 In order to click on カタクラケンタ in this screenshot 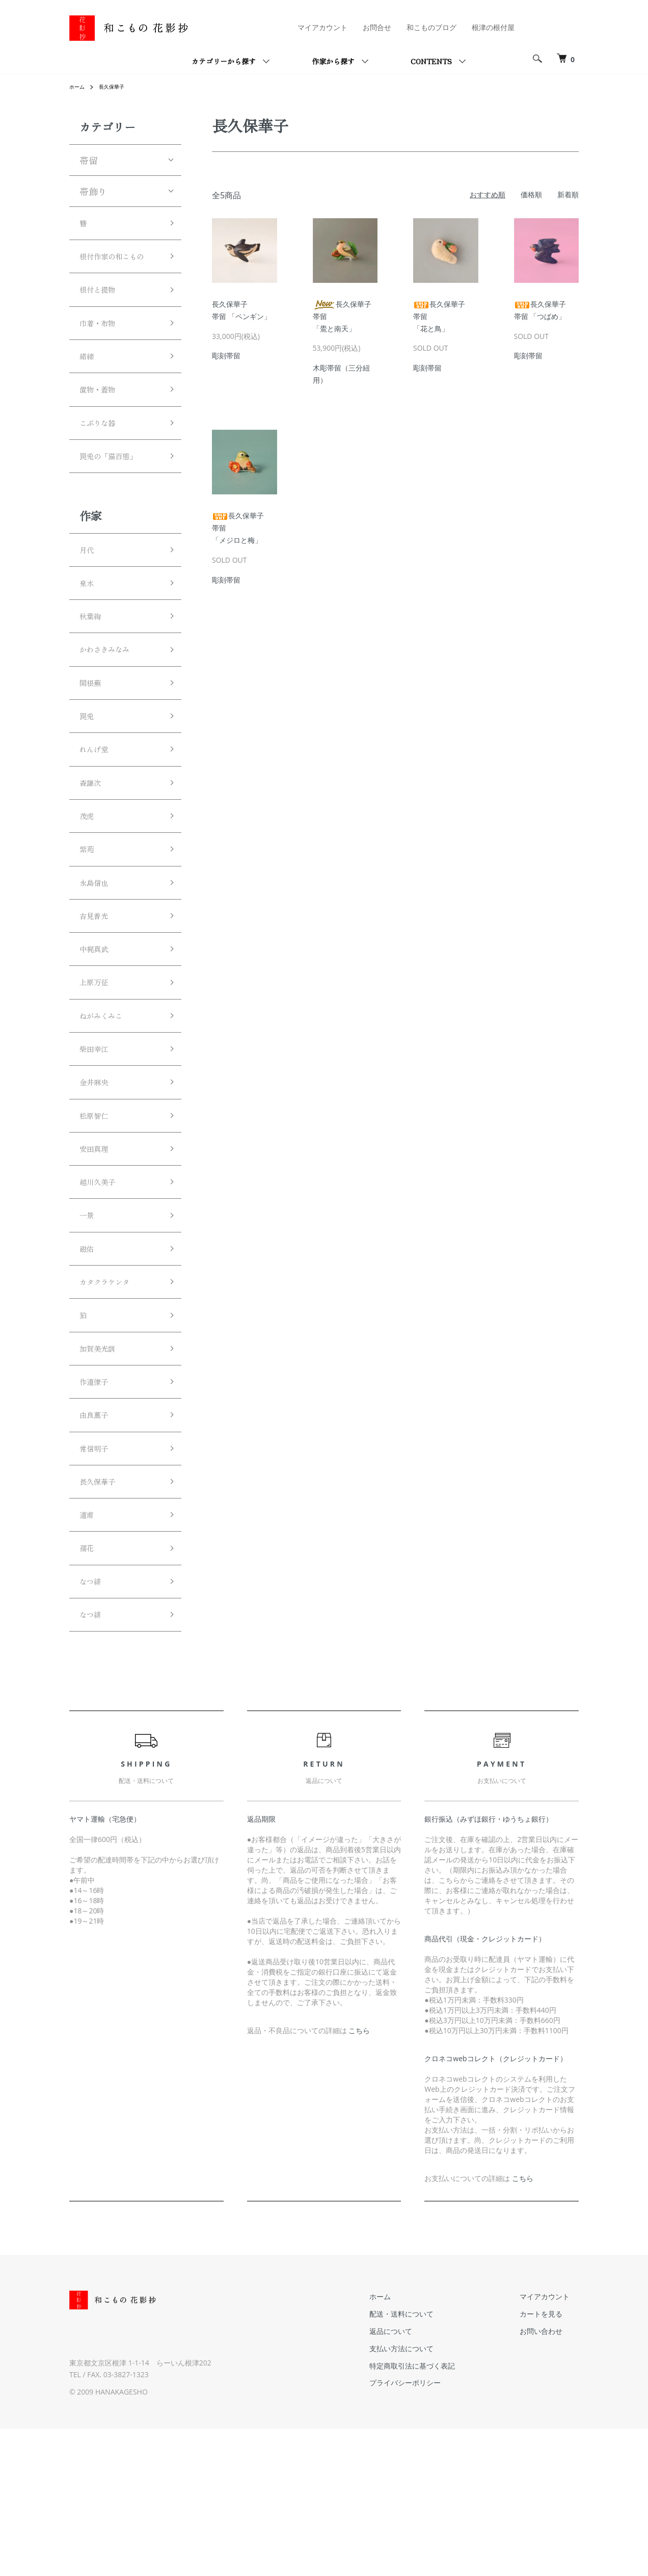, I will do `click(111, 1395)`.